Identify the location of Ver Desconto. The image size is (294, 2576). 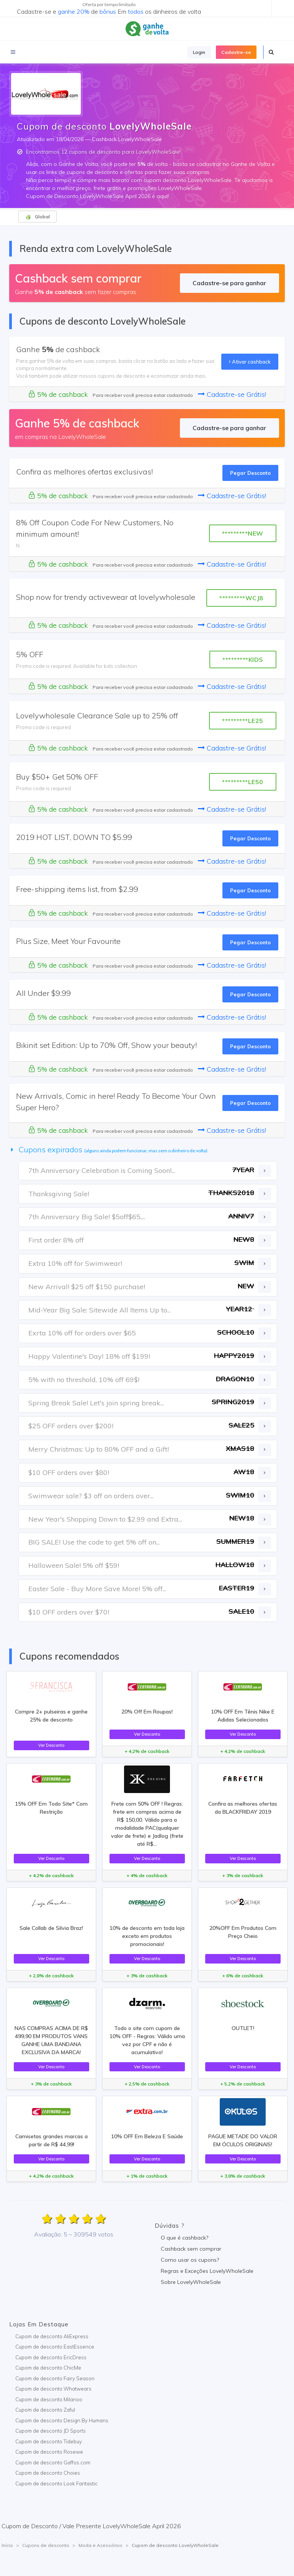
(51, 1745).